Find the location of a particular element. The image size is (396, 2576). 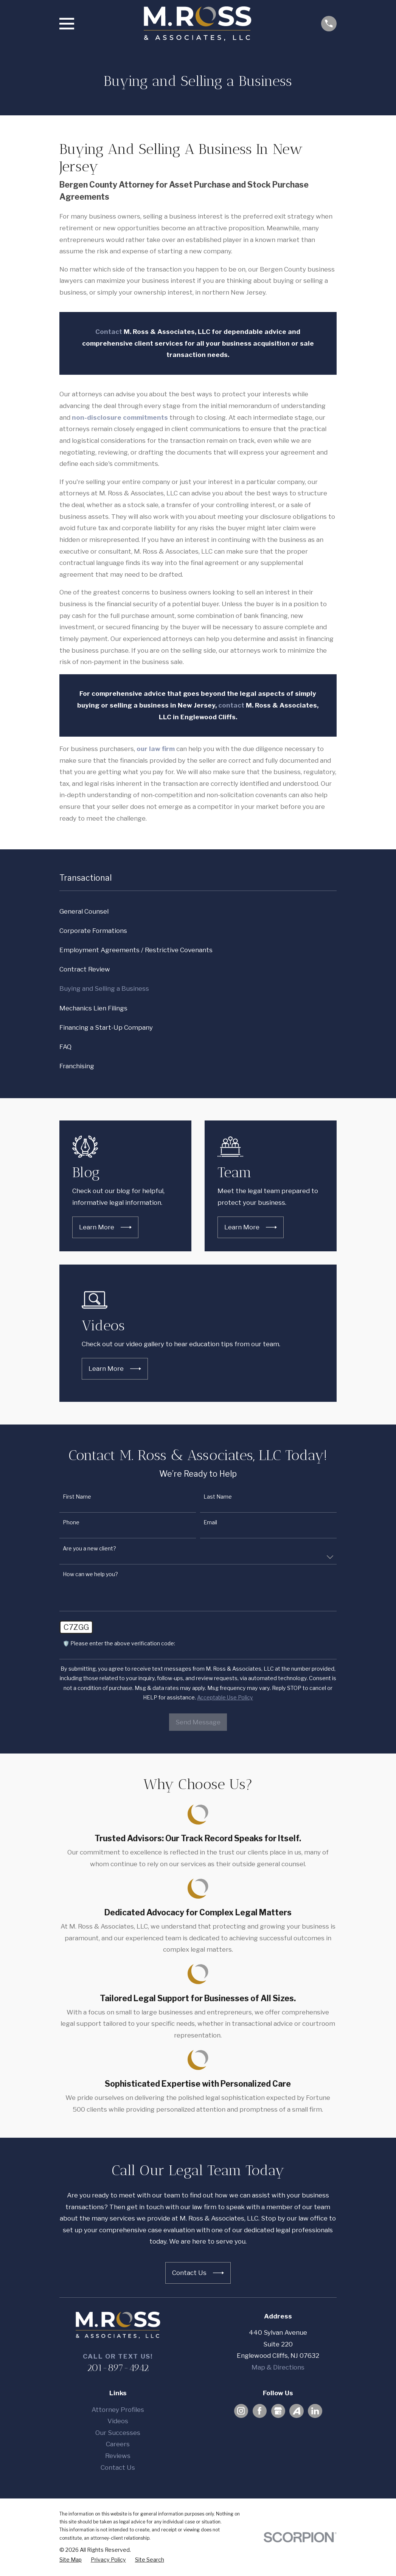

[menuitem] is located at coordinates (198, 911).